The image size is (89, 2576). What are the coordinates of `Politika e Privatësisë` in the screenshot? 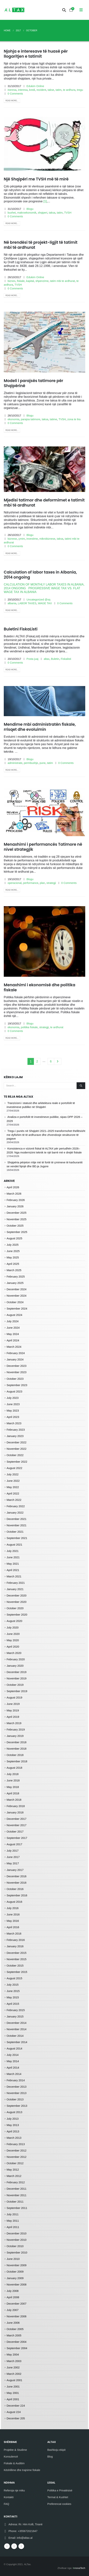 It's located at (59, 2490).